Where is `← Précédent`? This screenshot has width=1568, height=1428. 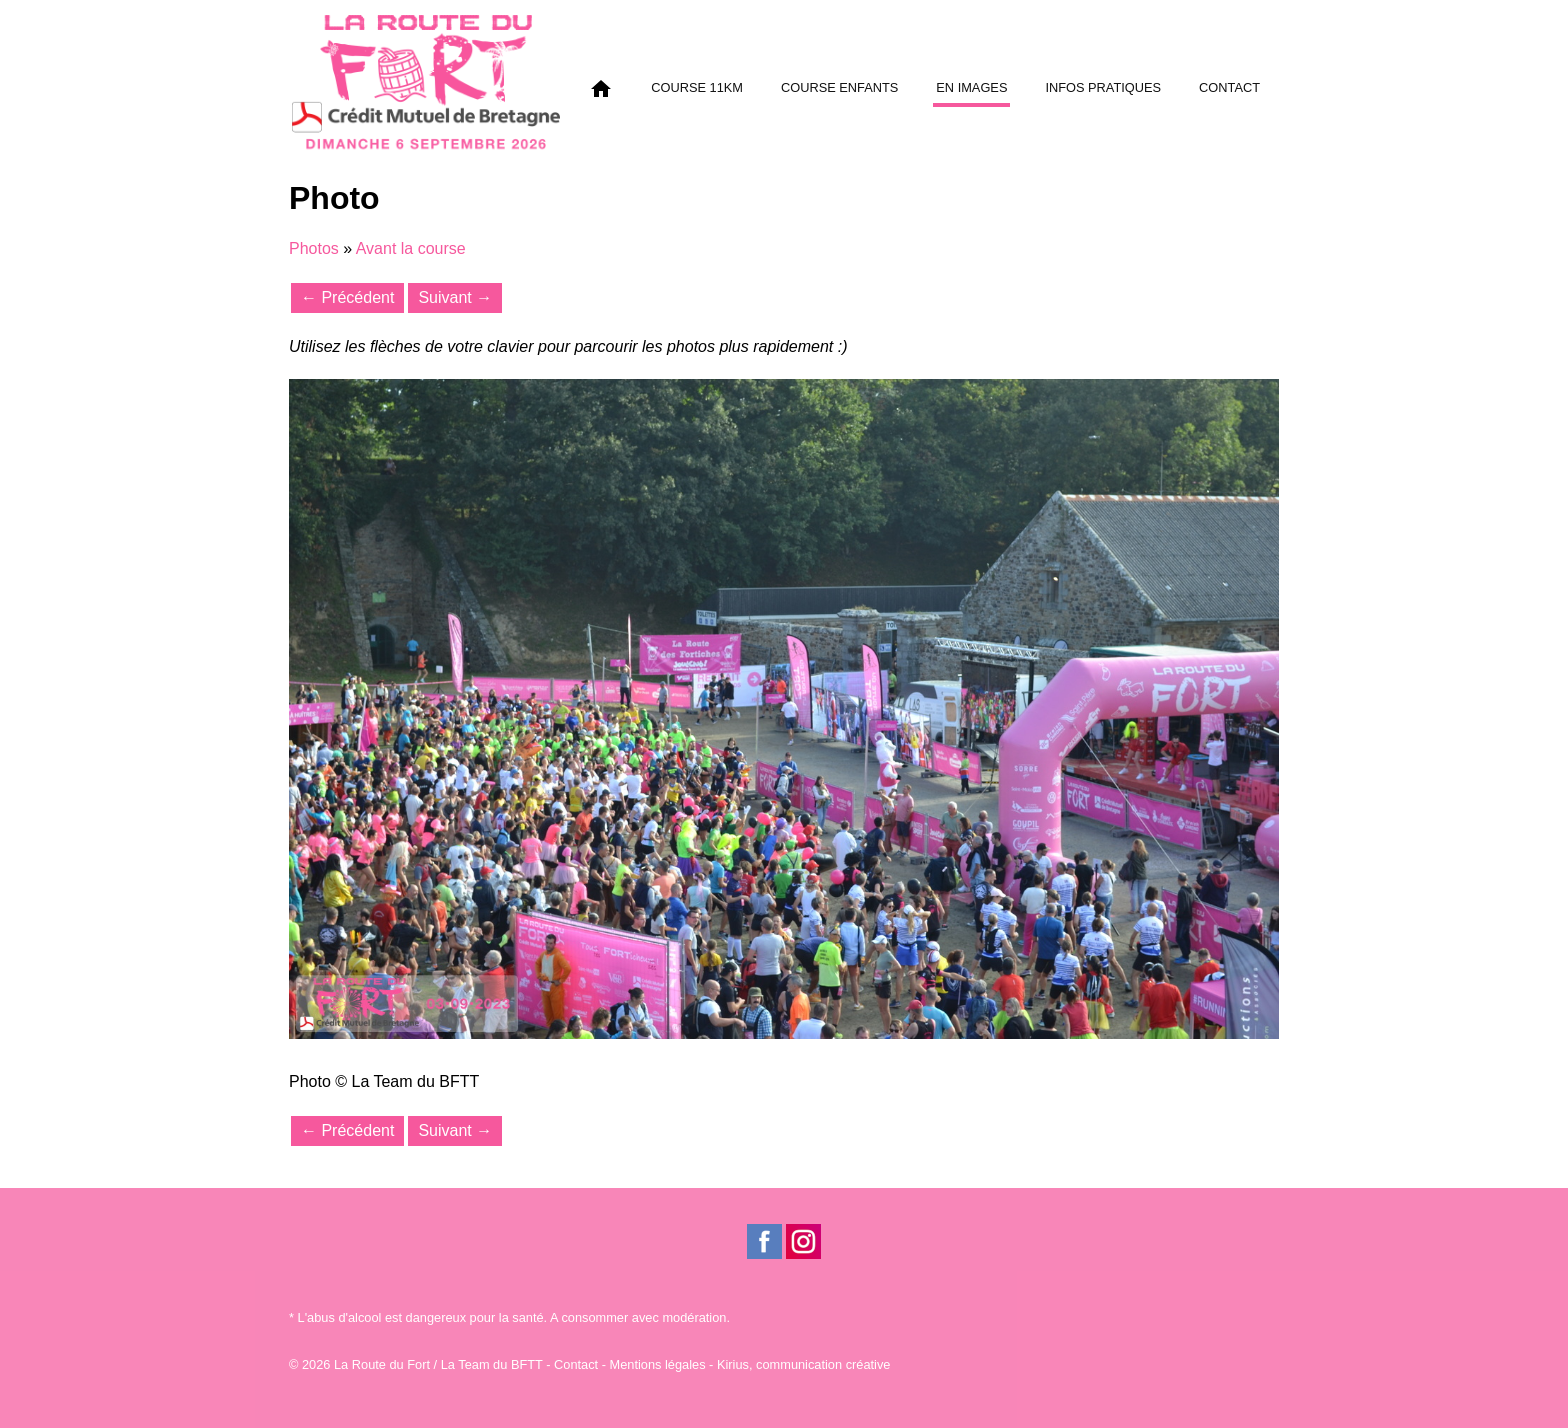 ← Précédent is located at coordinates (347, 297).